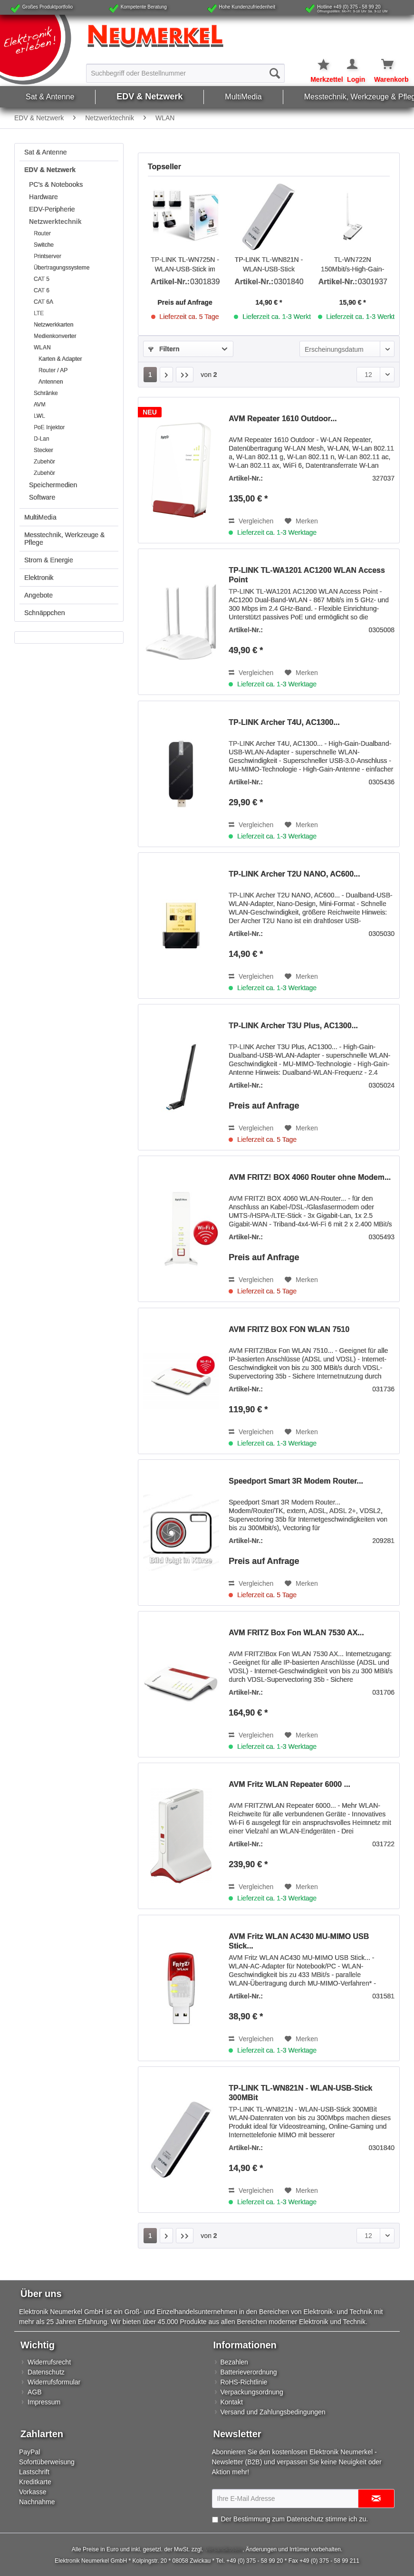  I want to click on [Suchbegriff oder Bestellnummer], so click(185, 73).